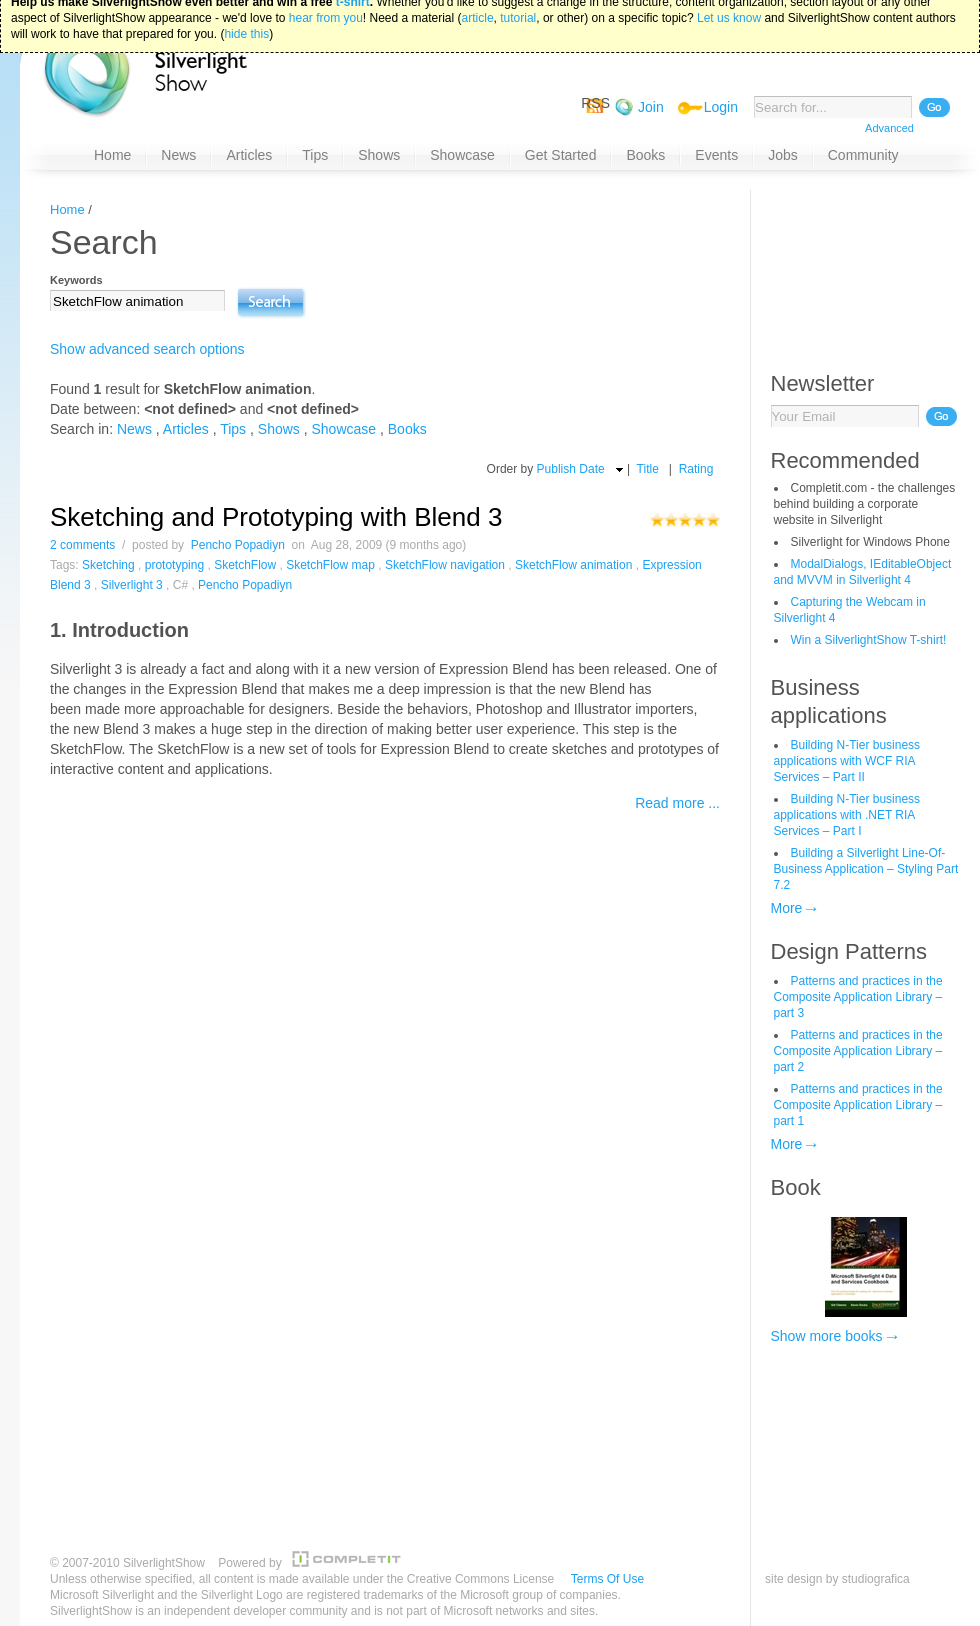 This screenshot has height=1626, width=980. Describe the element at coordinates (827, 1336) in the screenshot. I see `Show more books` at that location.